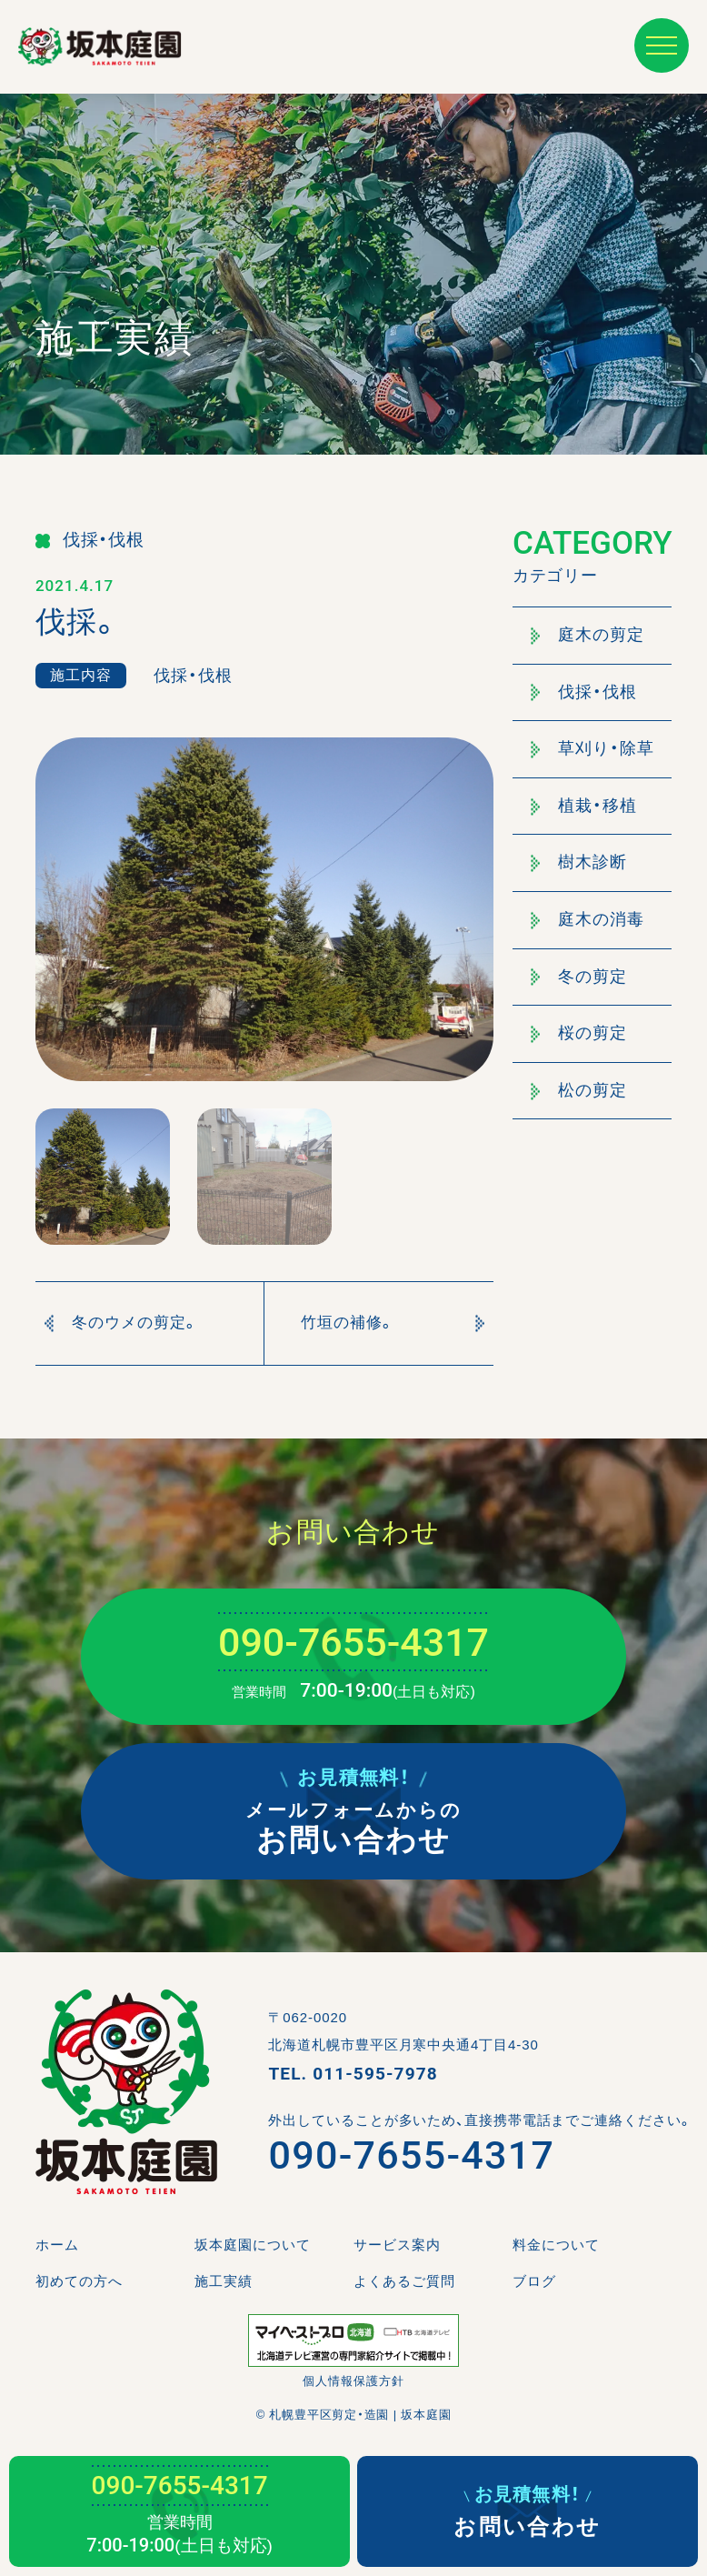 The width and height of the screenshot is (707, 2576). Describe the element at coordinates (79, 2281) in the screenshot. I see `初めての方へ` at that location.